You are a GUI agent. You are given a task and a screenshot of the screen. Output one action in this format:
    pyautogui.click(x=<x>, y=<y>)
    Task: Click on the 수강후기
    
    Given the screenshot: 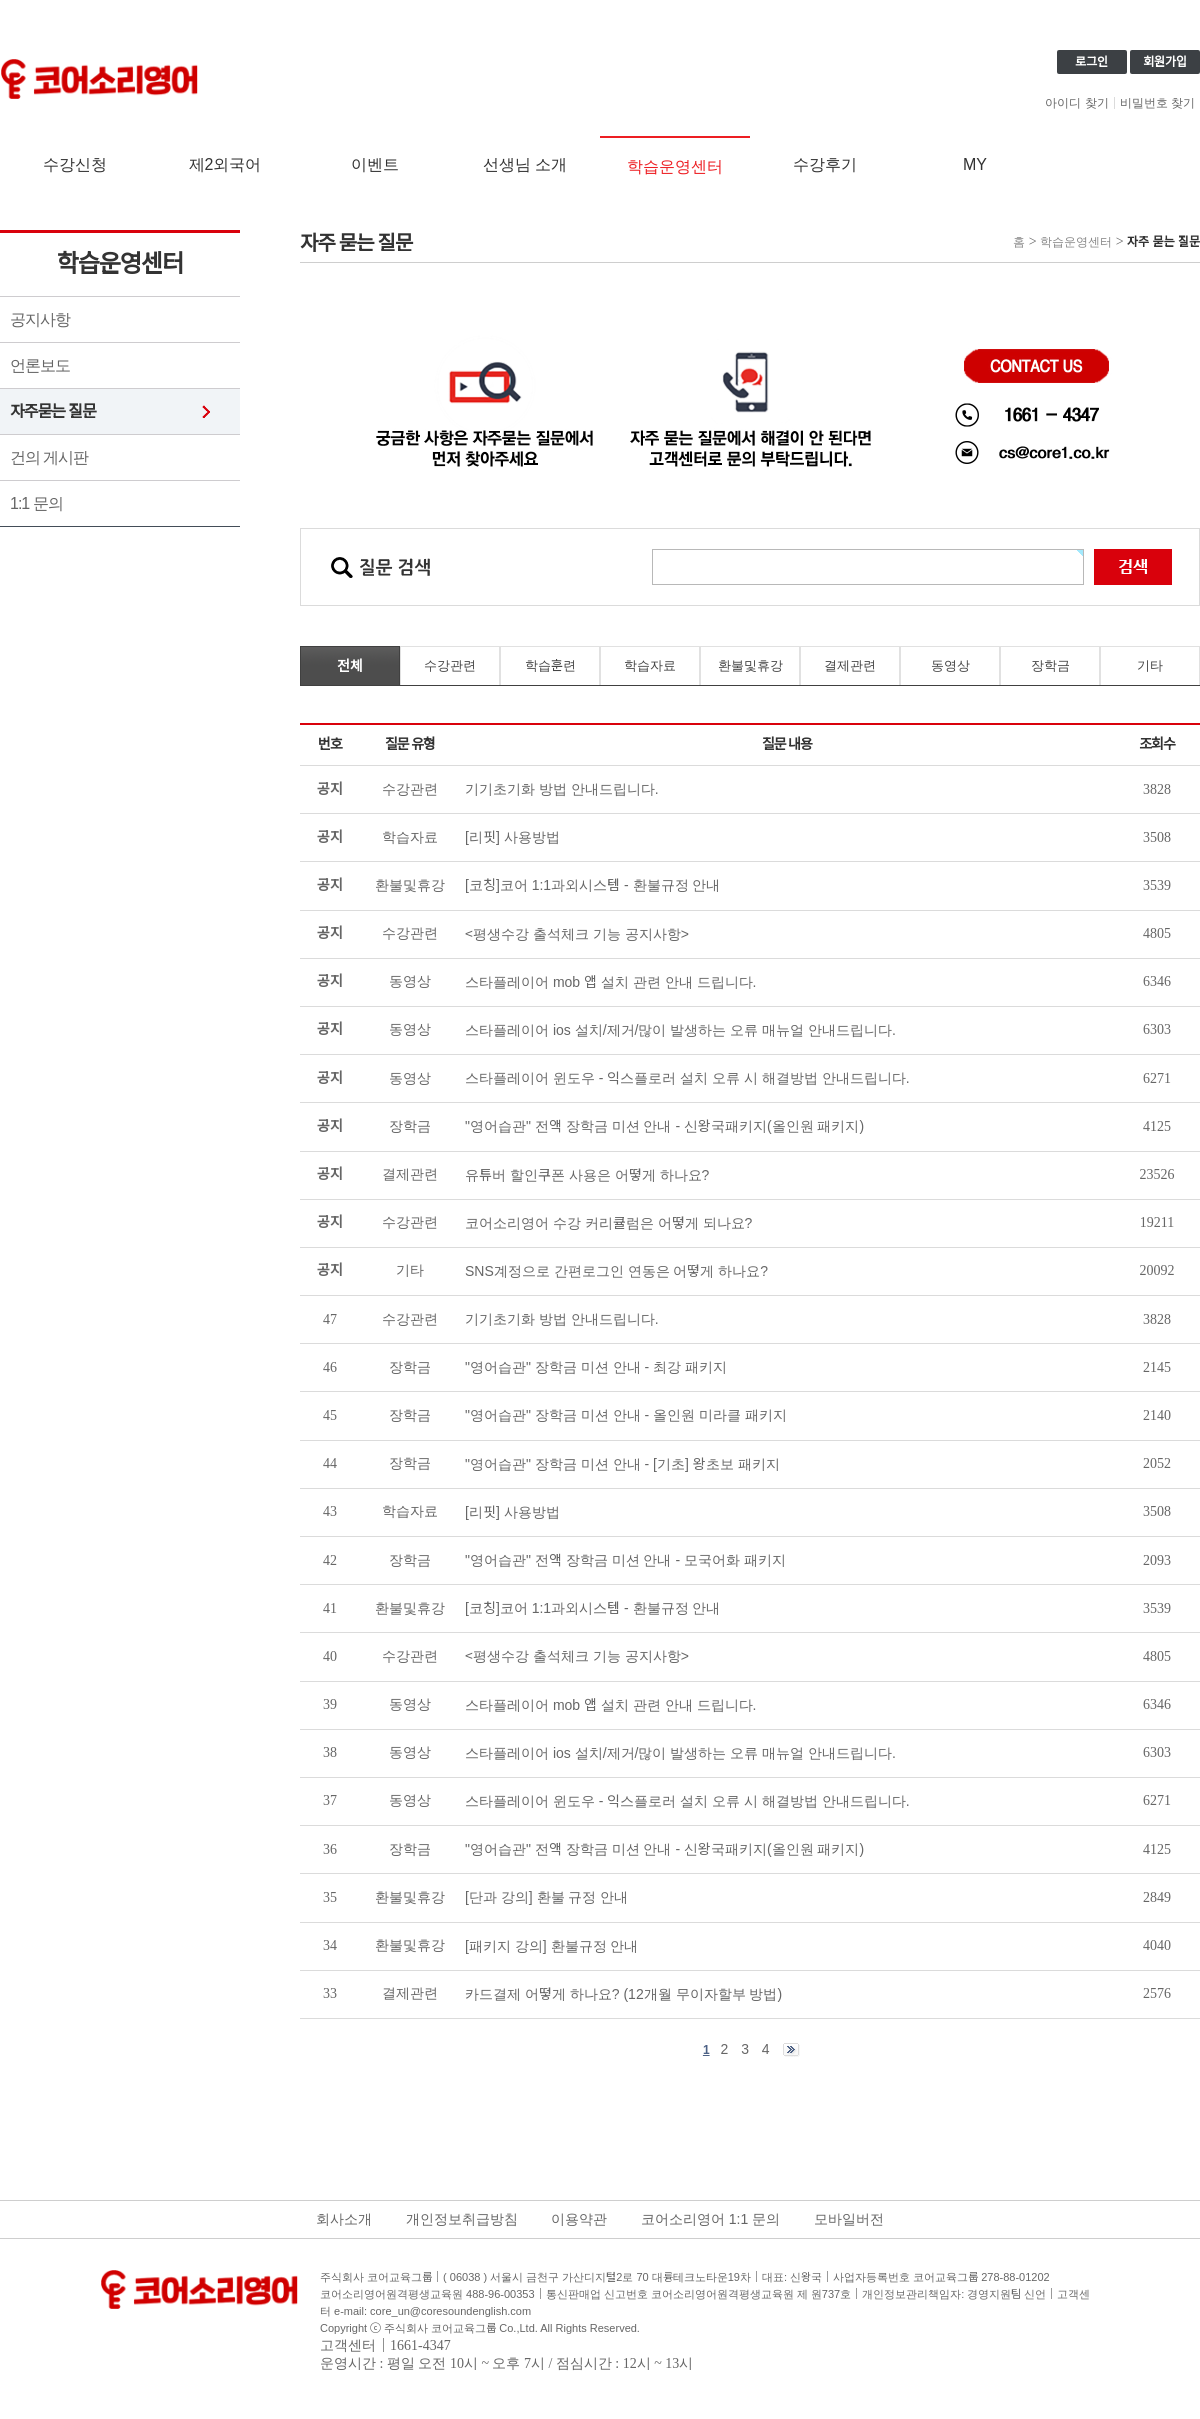 What is the action you would take?
    pyautogui.click(x=825, y=164)
    